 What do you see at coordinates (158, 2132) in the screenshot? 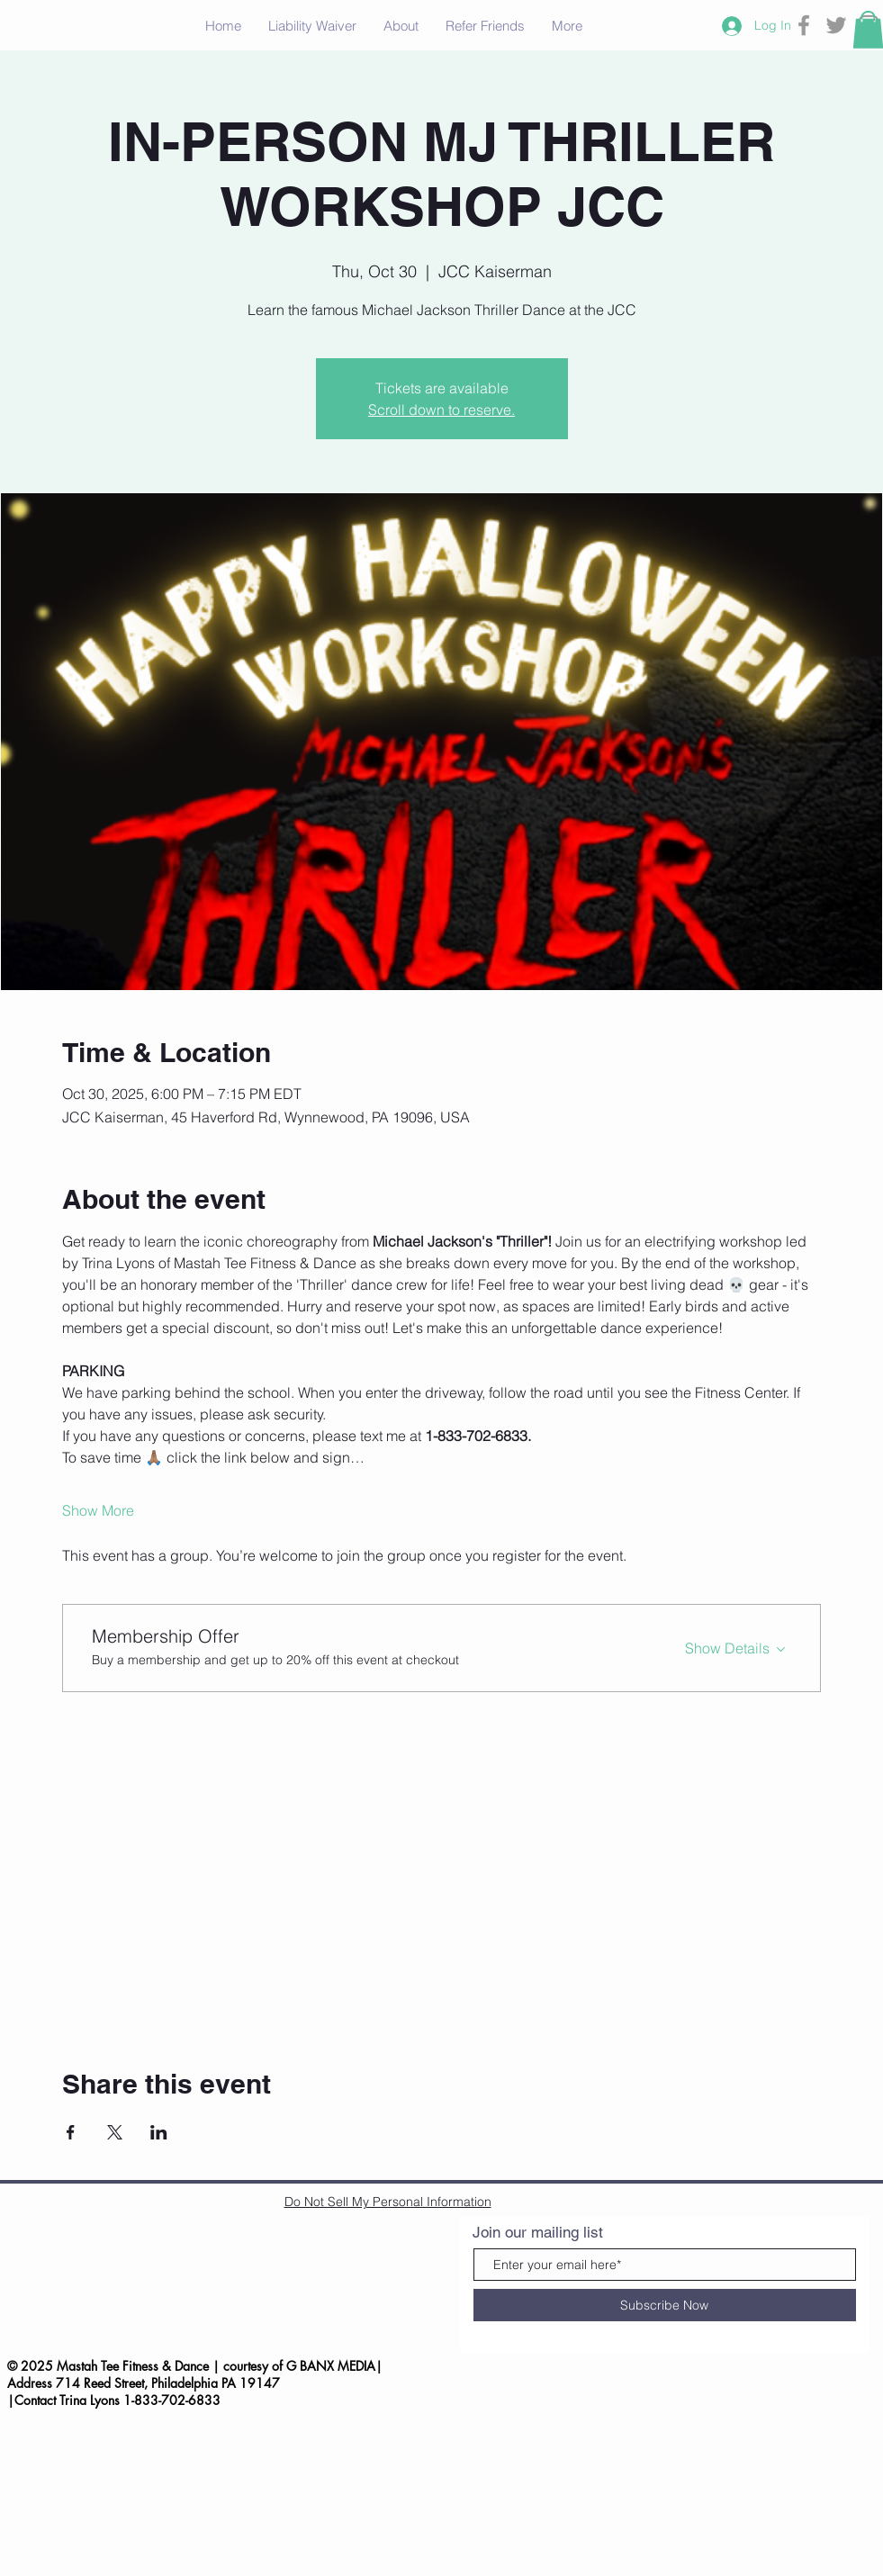
I see `[Share event on LinkedIn]` at bounding box center [158, 2132].